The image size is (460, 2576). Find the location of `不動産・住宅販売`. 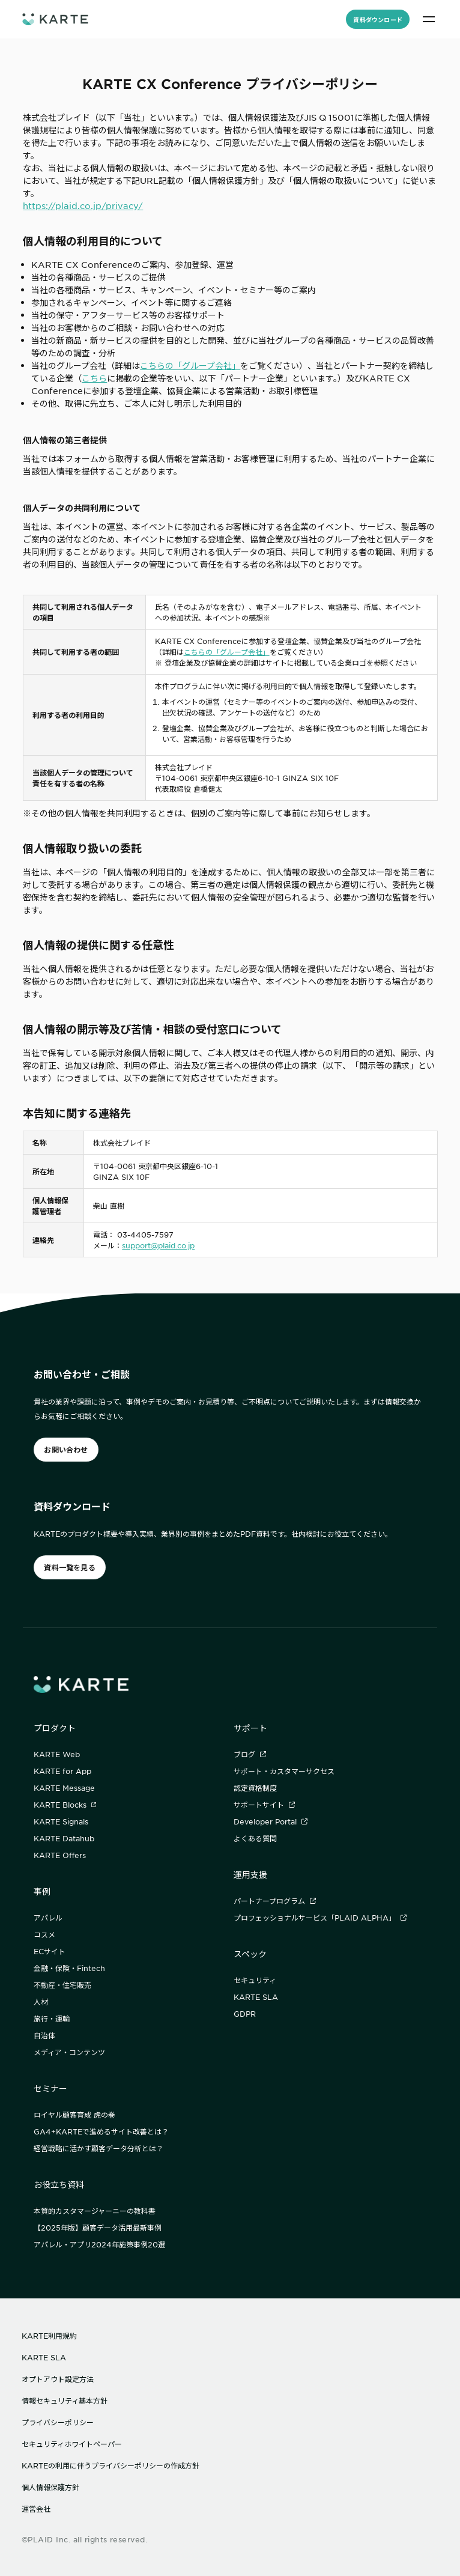

不動産・住宅販売 is located at coordinates (62, 1985).